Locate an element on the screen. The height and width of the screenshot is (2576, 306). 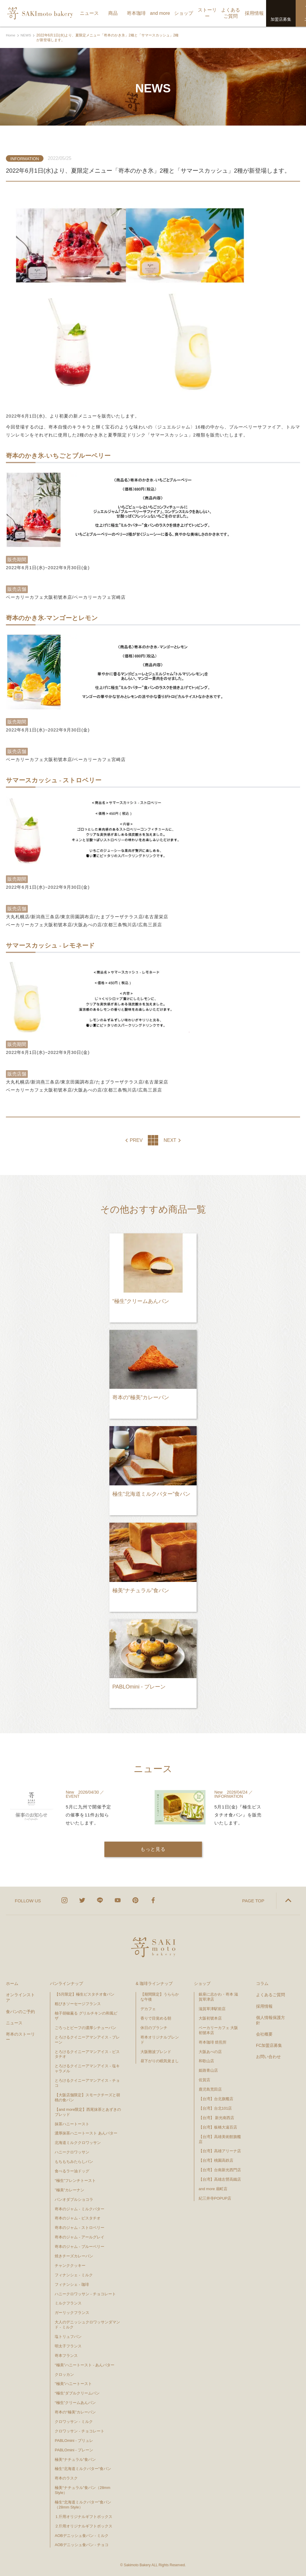
“極生”ダブルクリームパン is located at coordinates (77, 2393).